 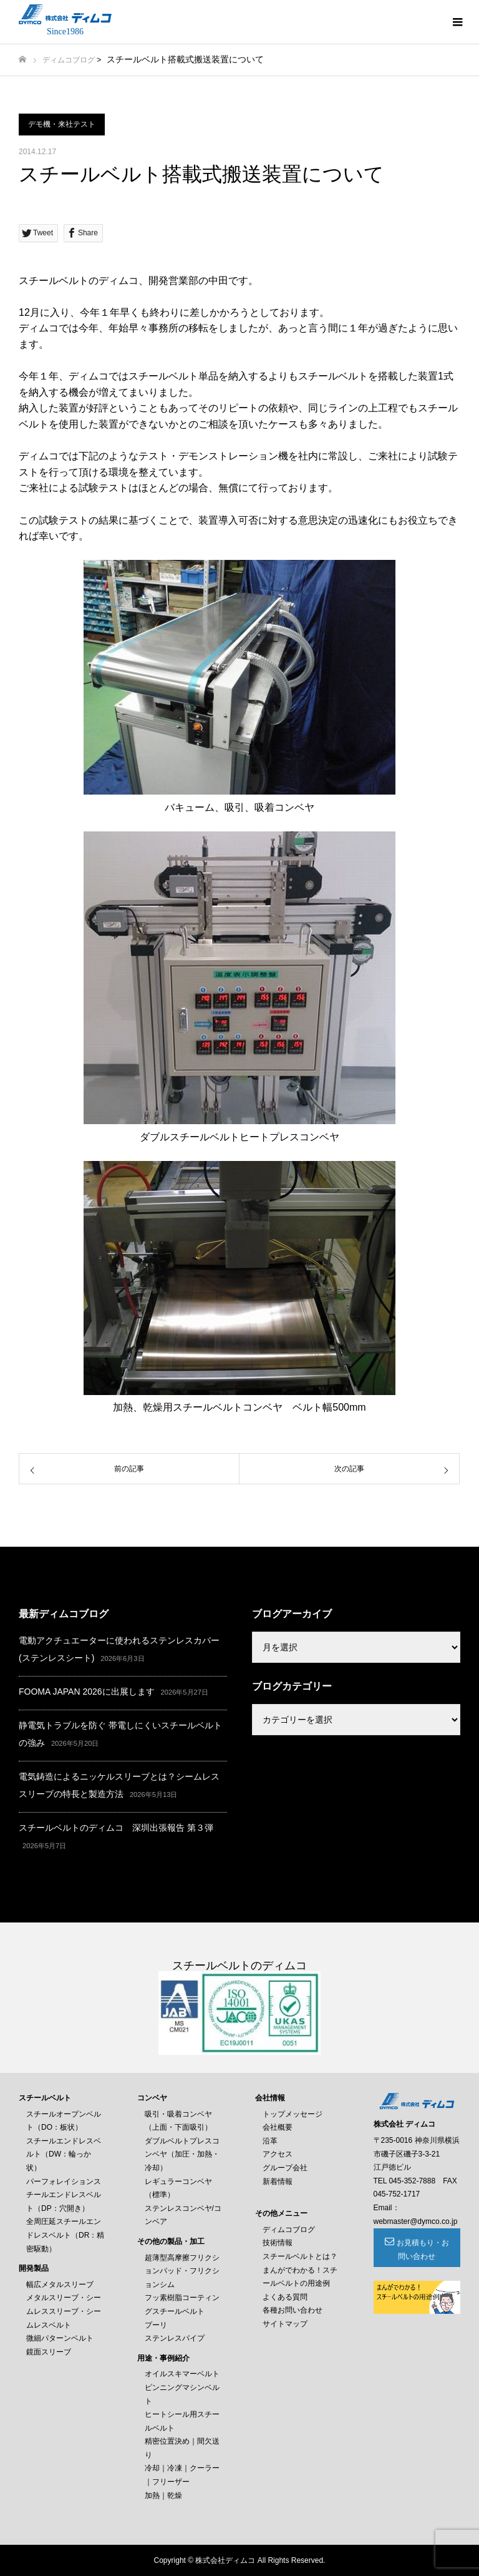 I want to click on スチールベルトのディムコ 深圳出張報告 第３弾, so click(x=116, y=1828).